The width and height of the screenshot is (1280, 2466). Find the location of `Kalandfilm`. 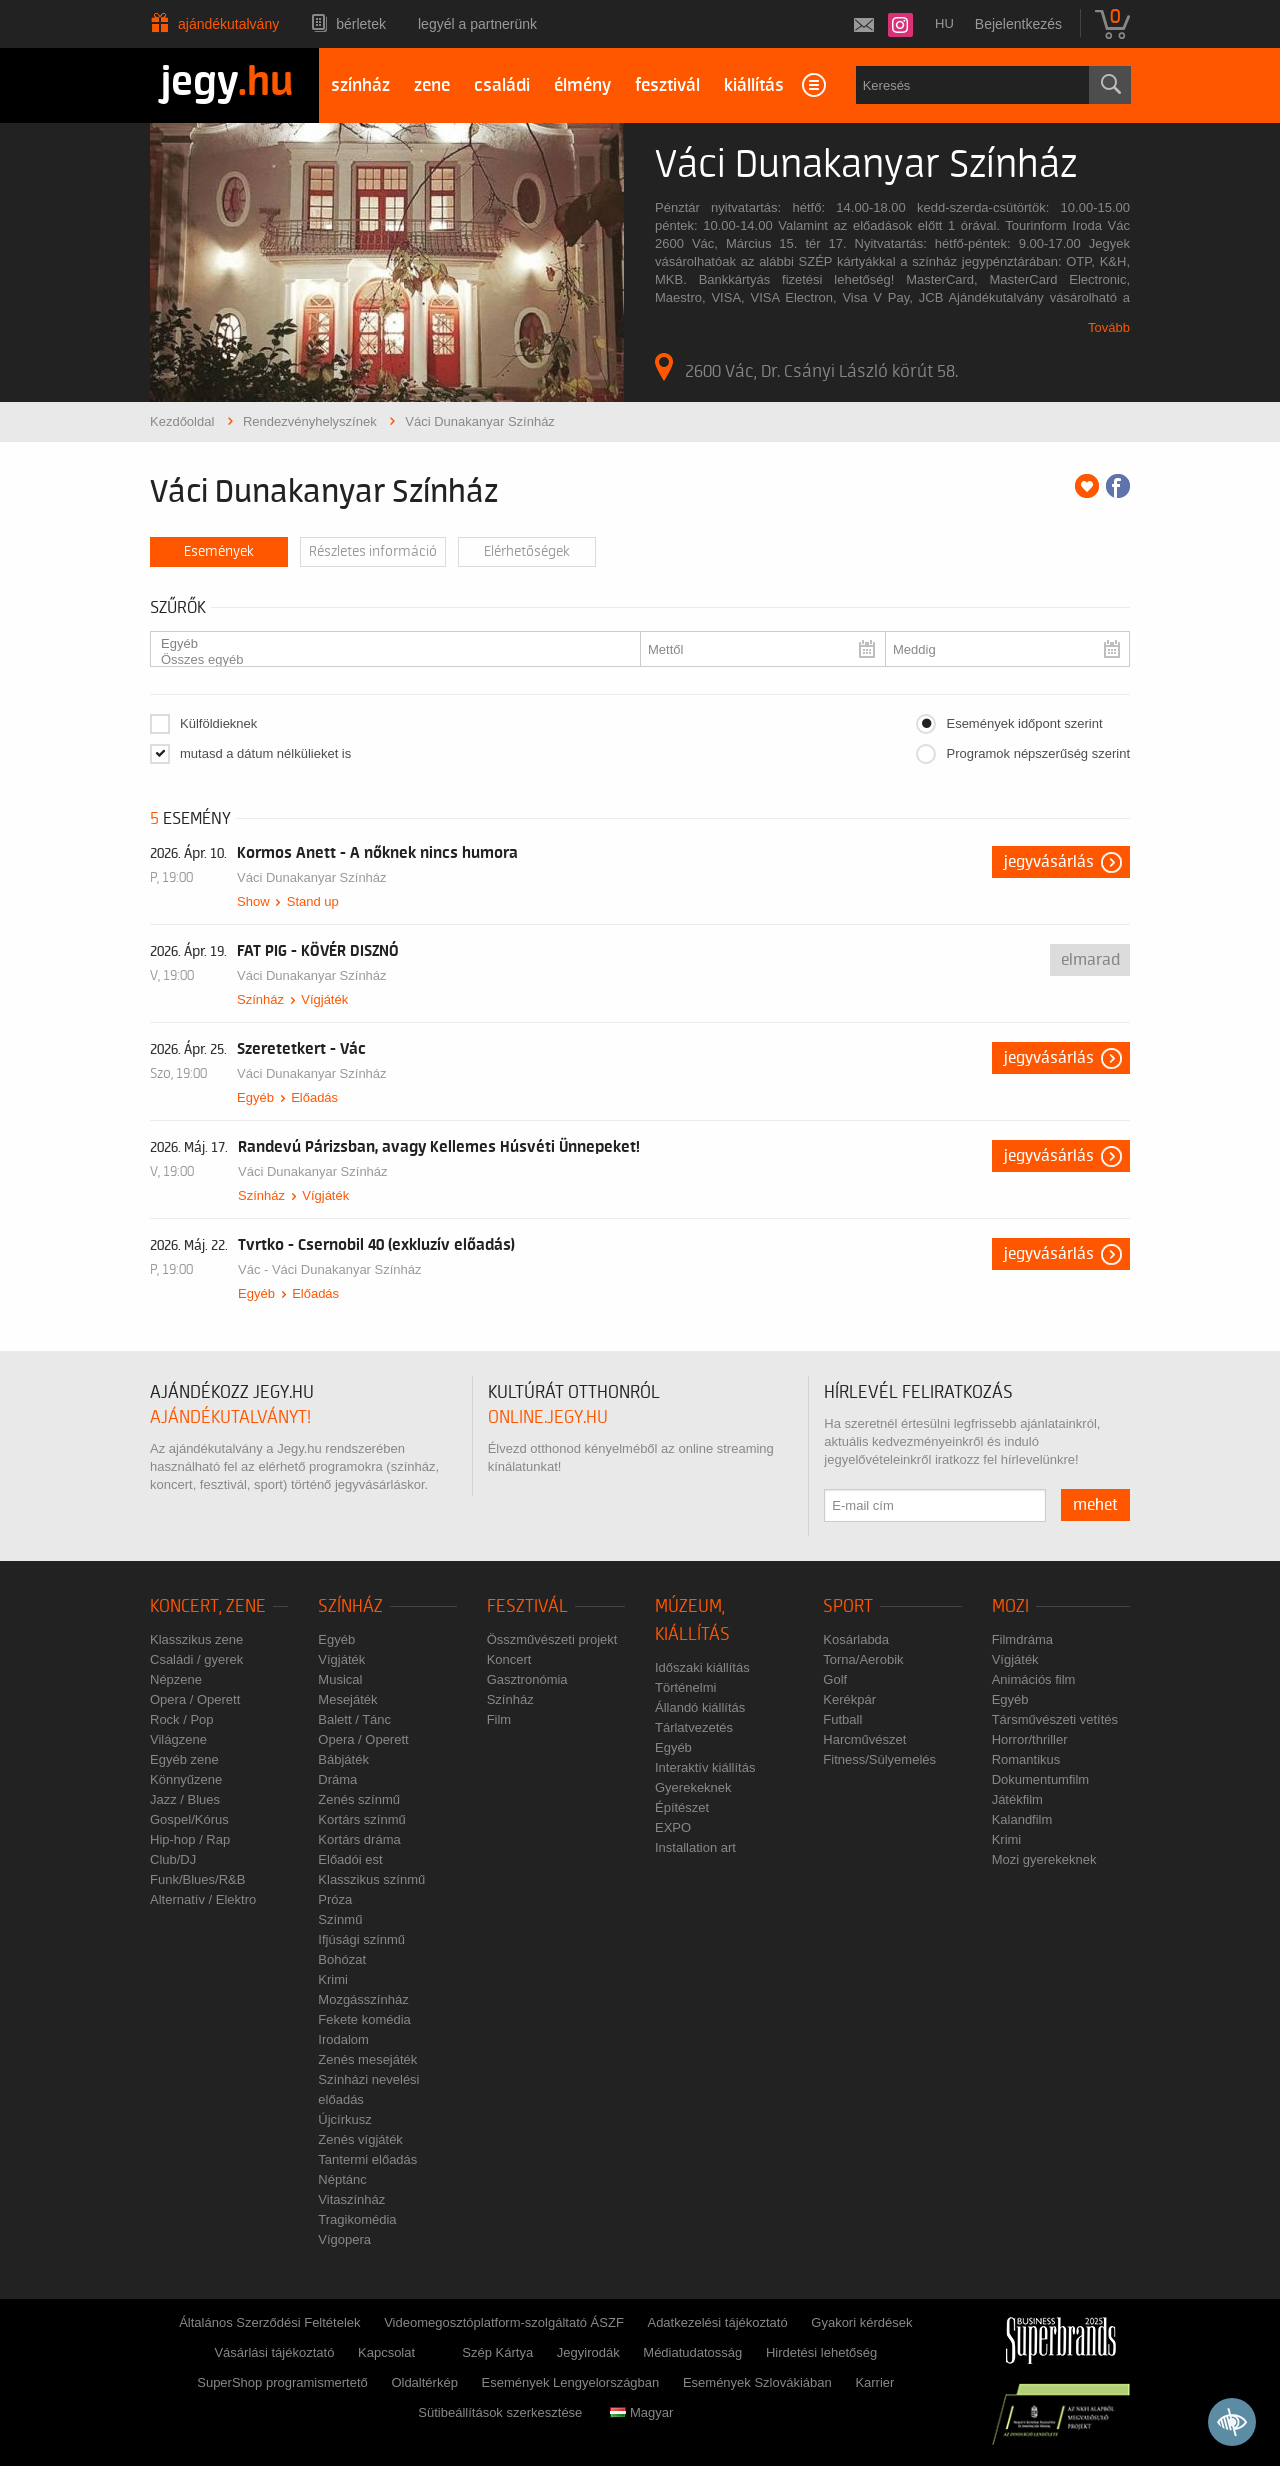

Kalandfilm is located at coordinates (1022, 1819).